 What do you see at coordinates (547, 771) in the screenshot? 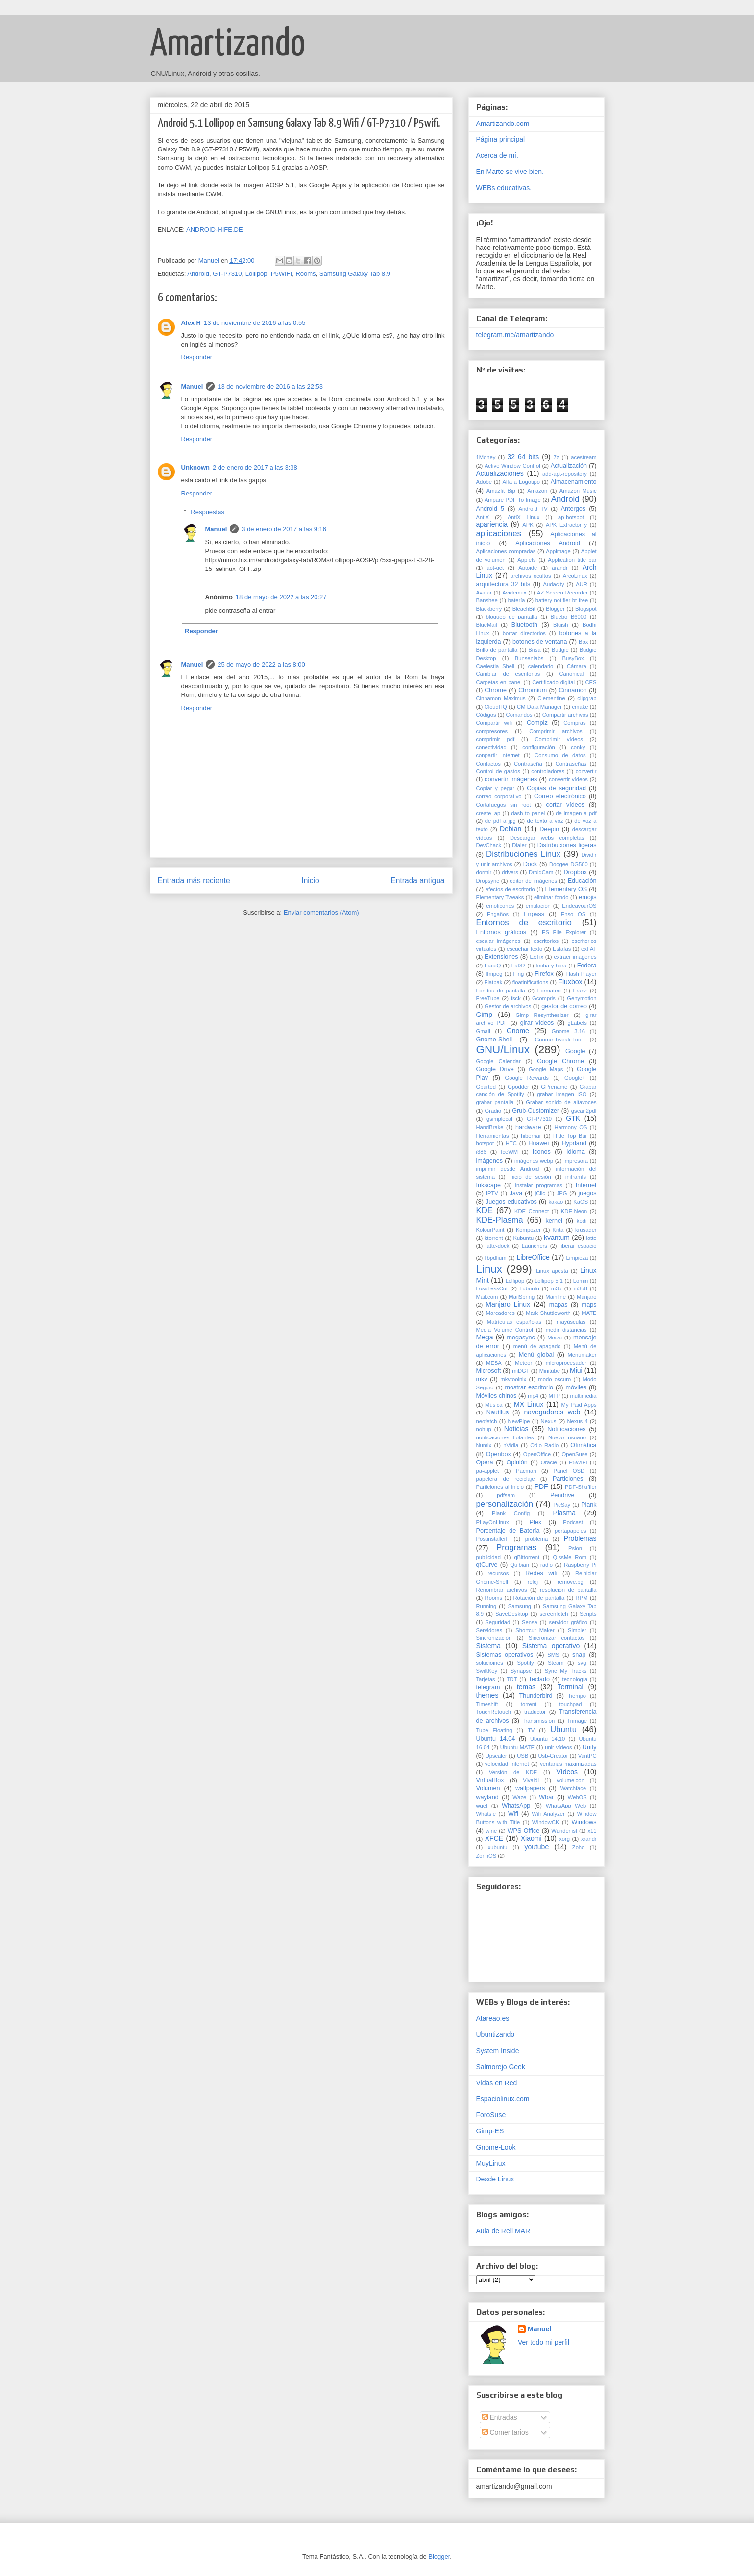
I see `controladores` at bounding box center [547, 771].